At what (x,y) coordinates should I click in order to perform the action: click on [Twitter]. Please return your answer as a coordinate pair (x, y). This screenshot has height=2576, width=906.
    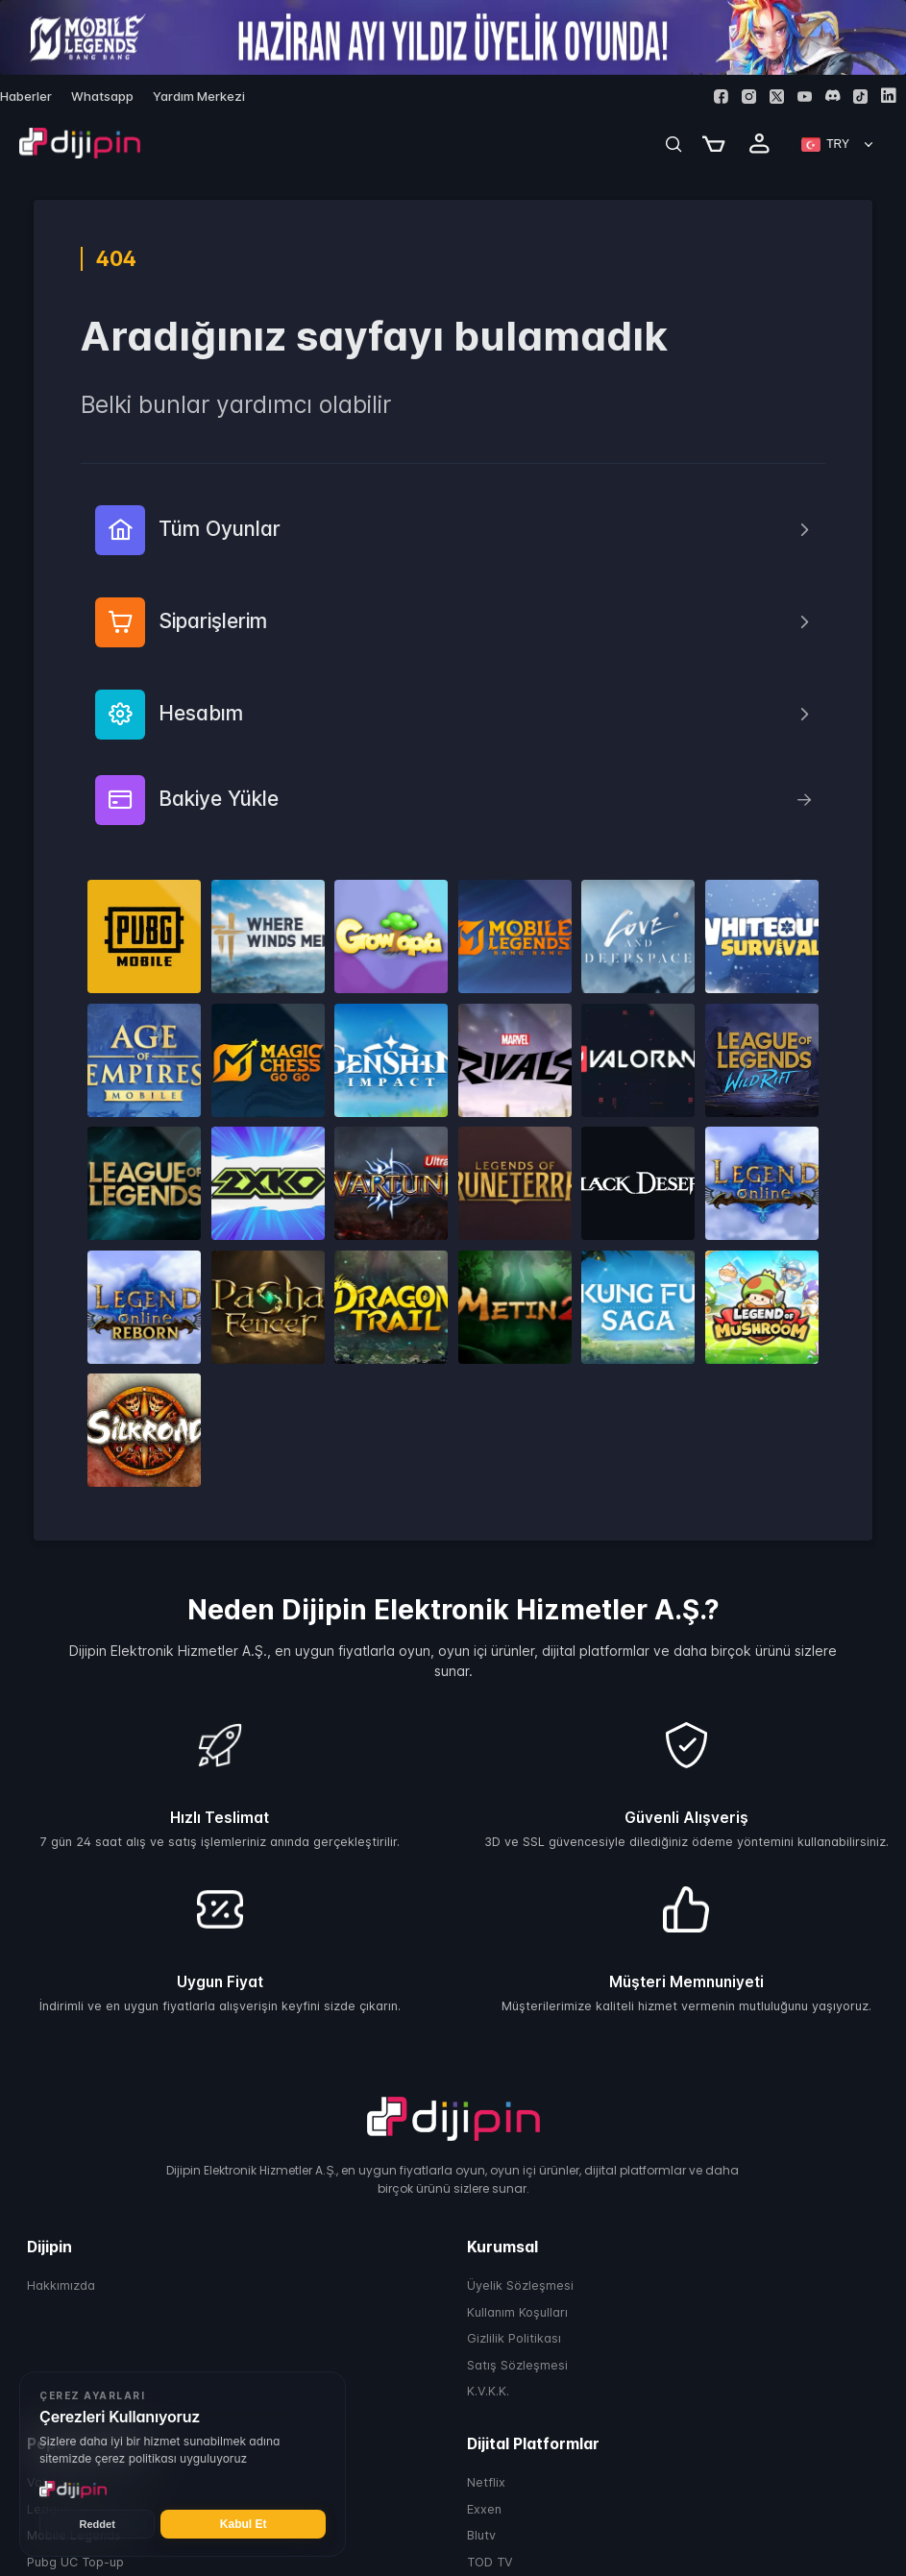
    Looking at the image, I should click on (777, 96).